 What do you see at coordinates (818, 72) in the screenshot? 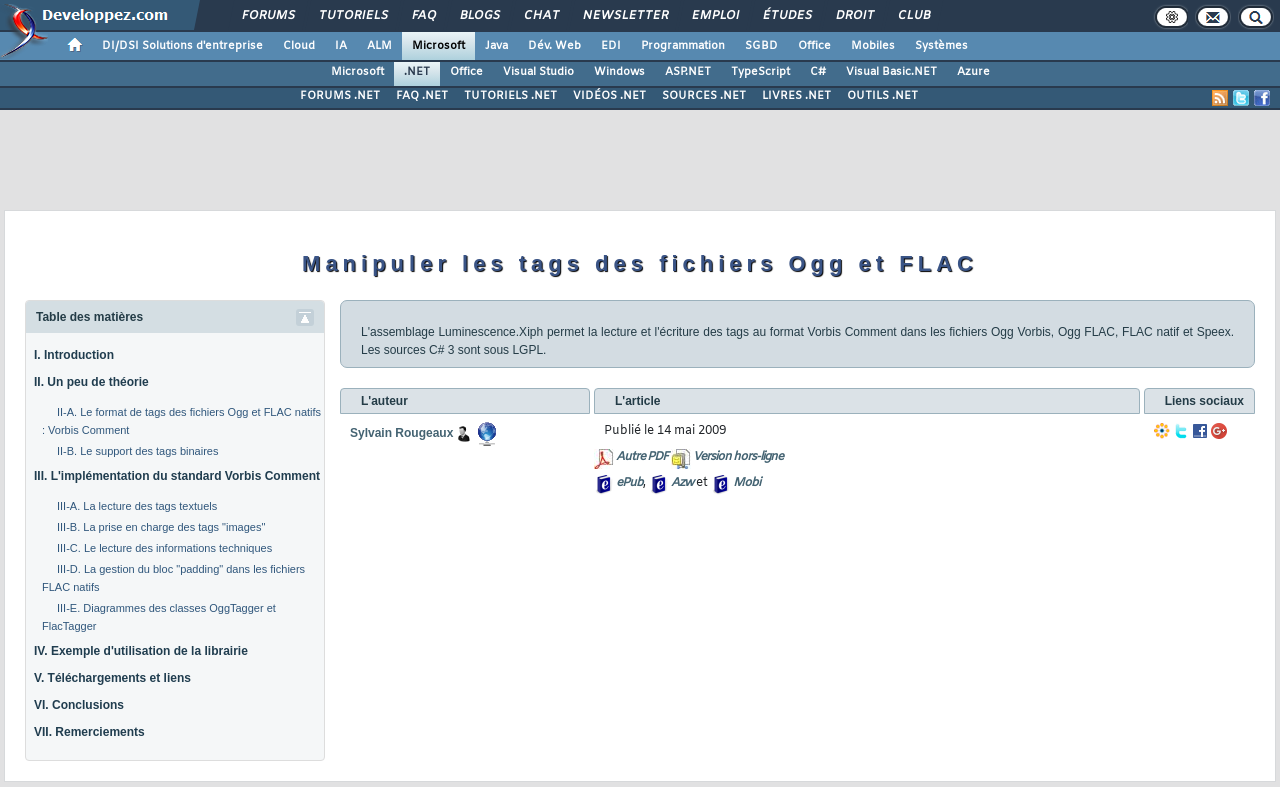
I see `C#` at bounding box center [818, 72].